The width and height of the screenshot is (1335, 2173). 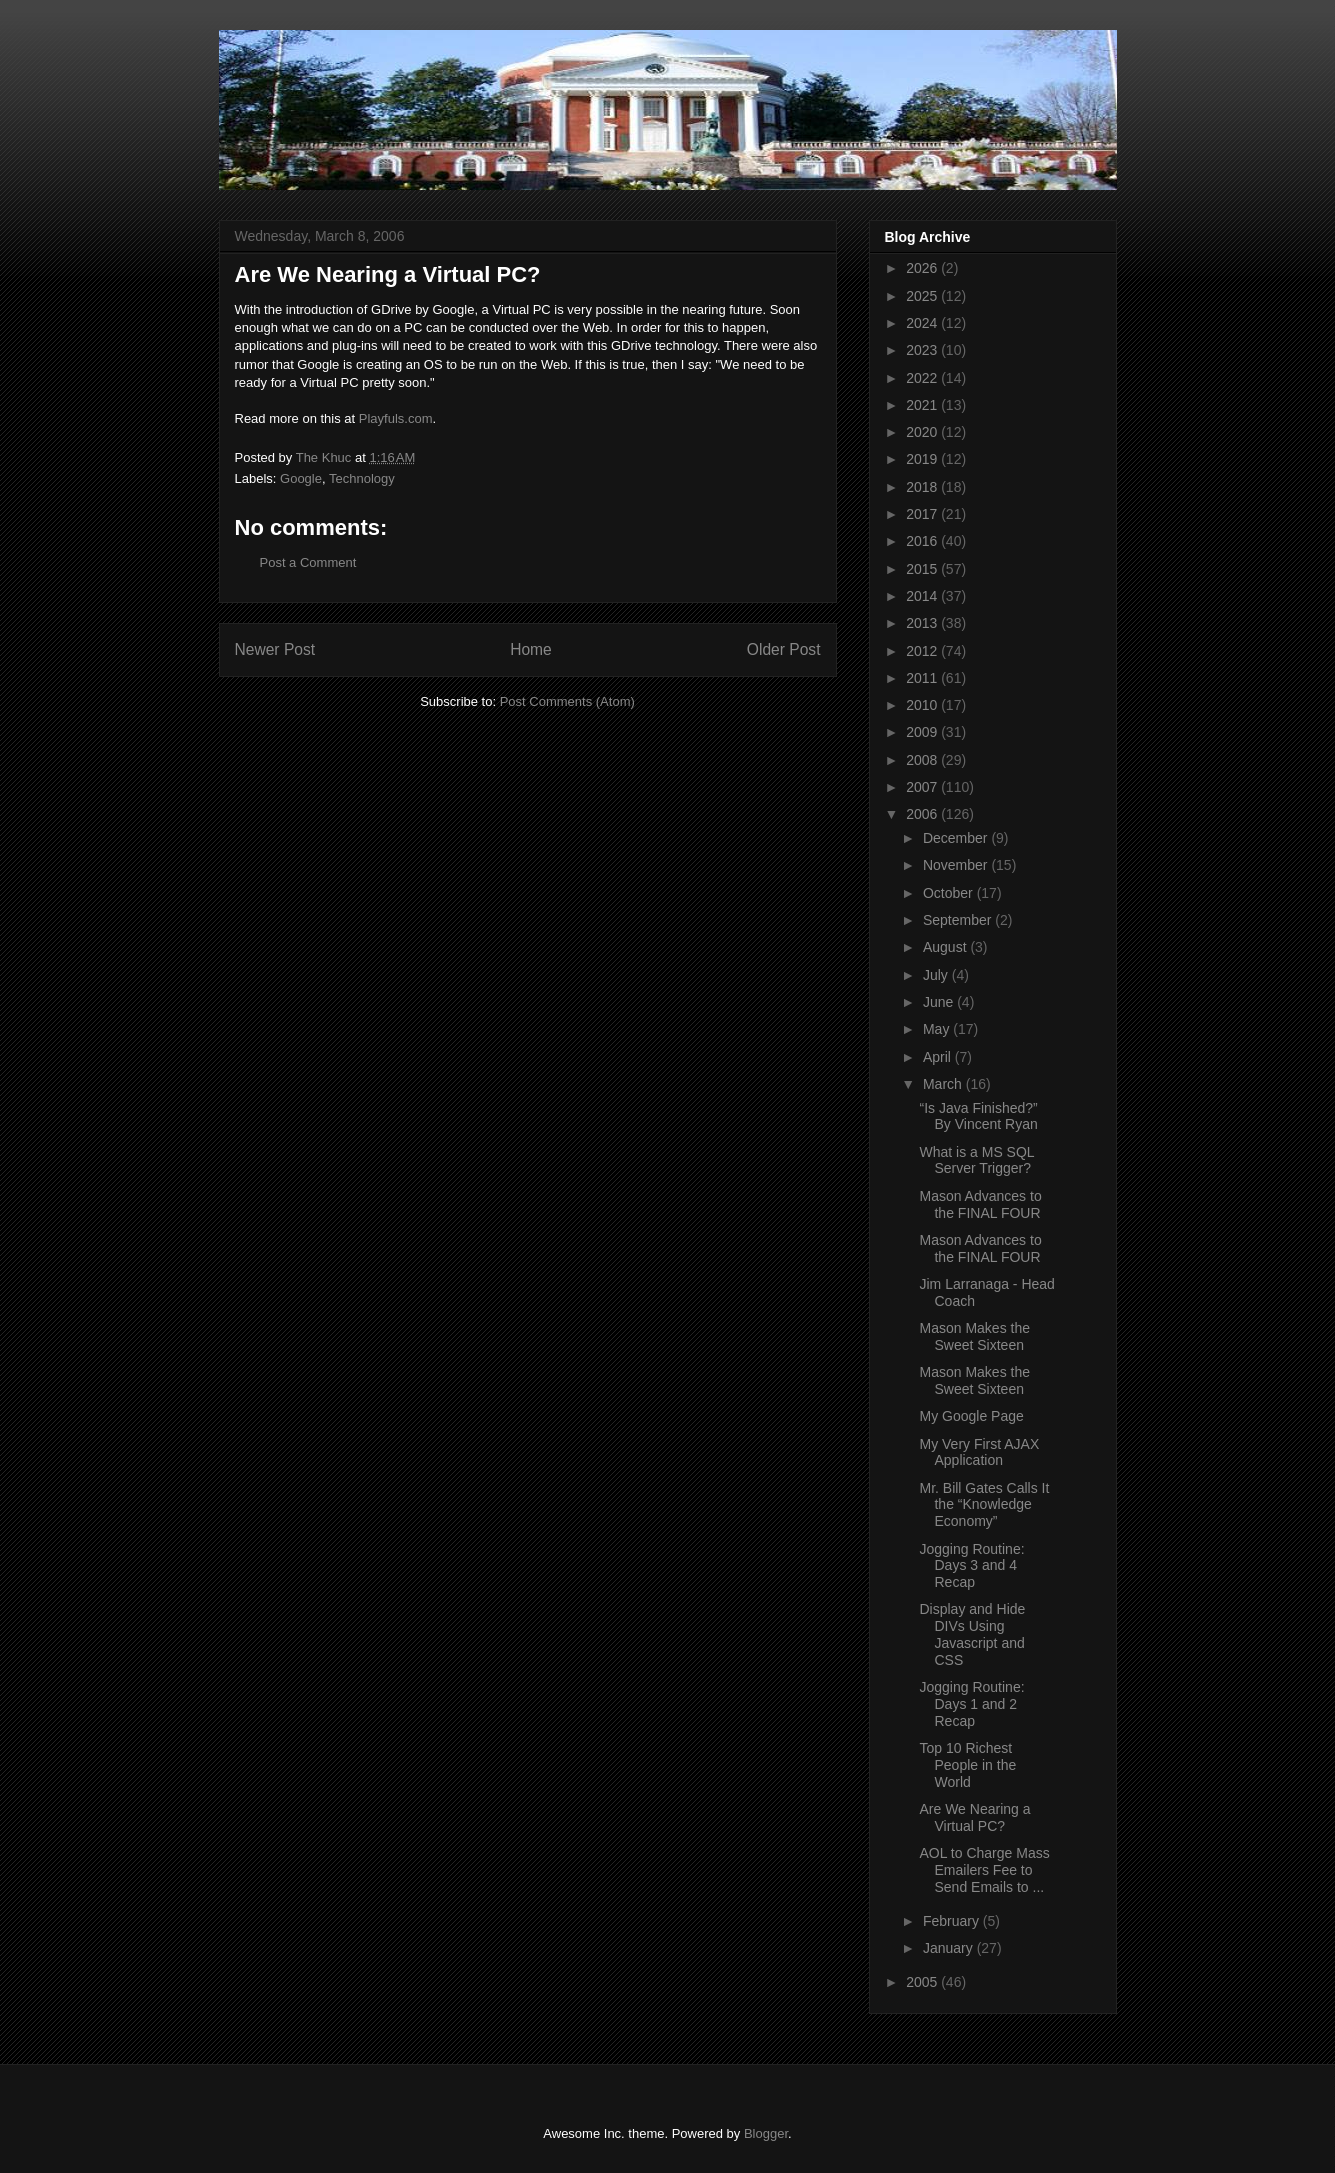 I want to click on What is a MS SQL Server Trigger?, so click(x=976, y=1160).